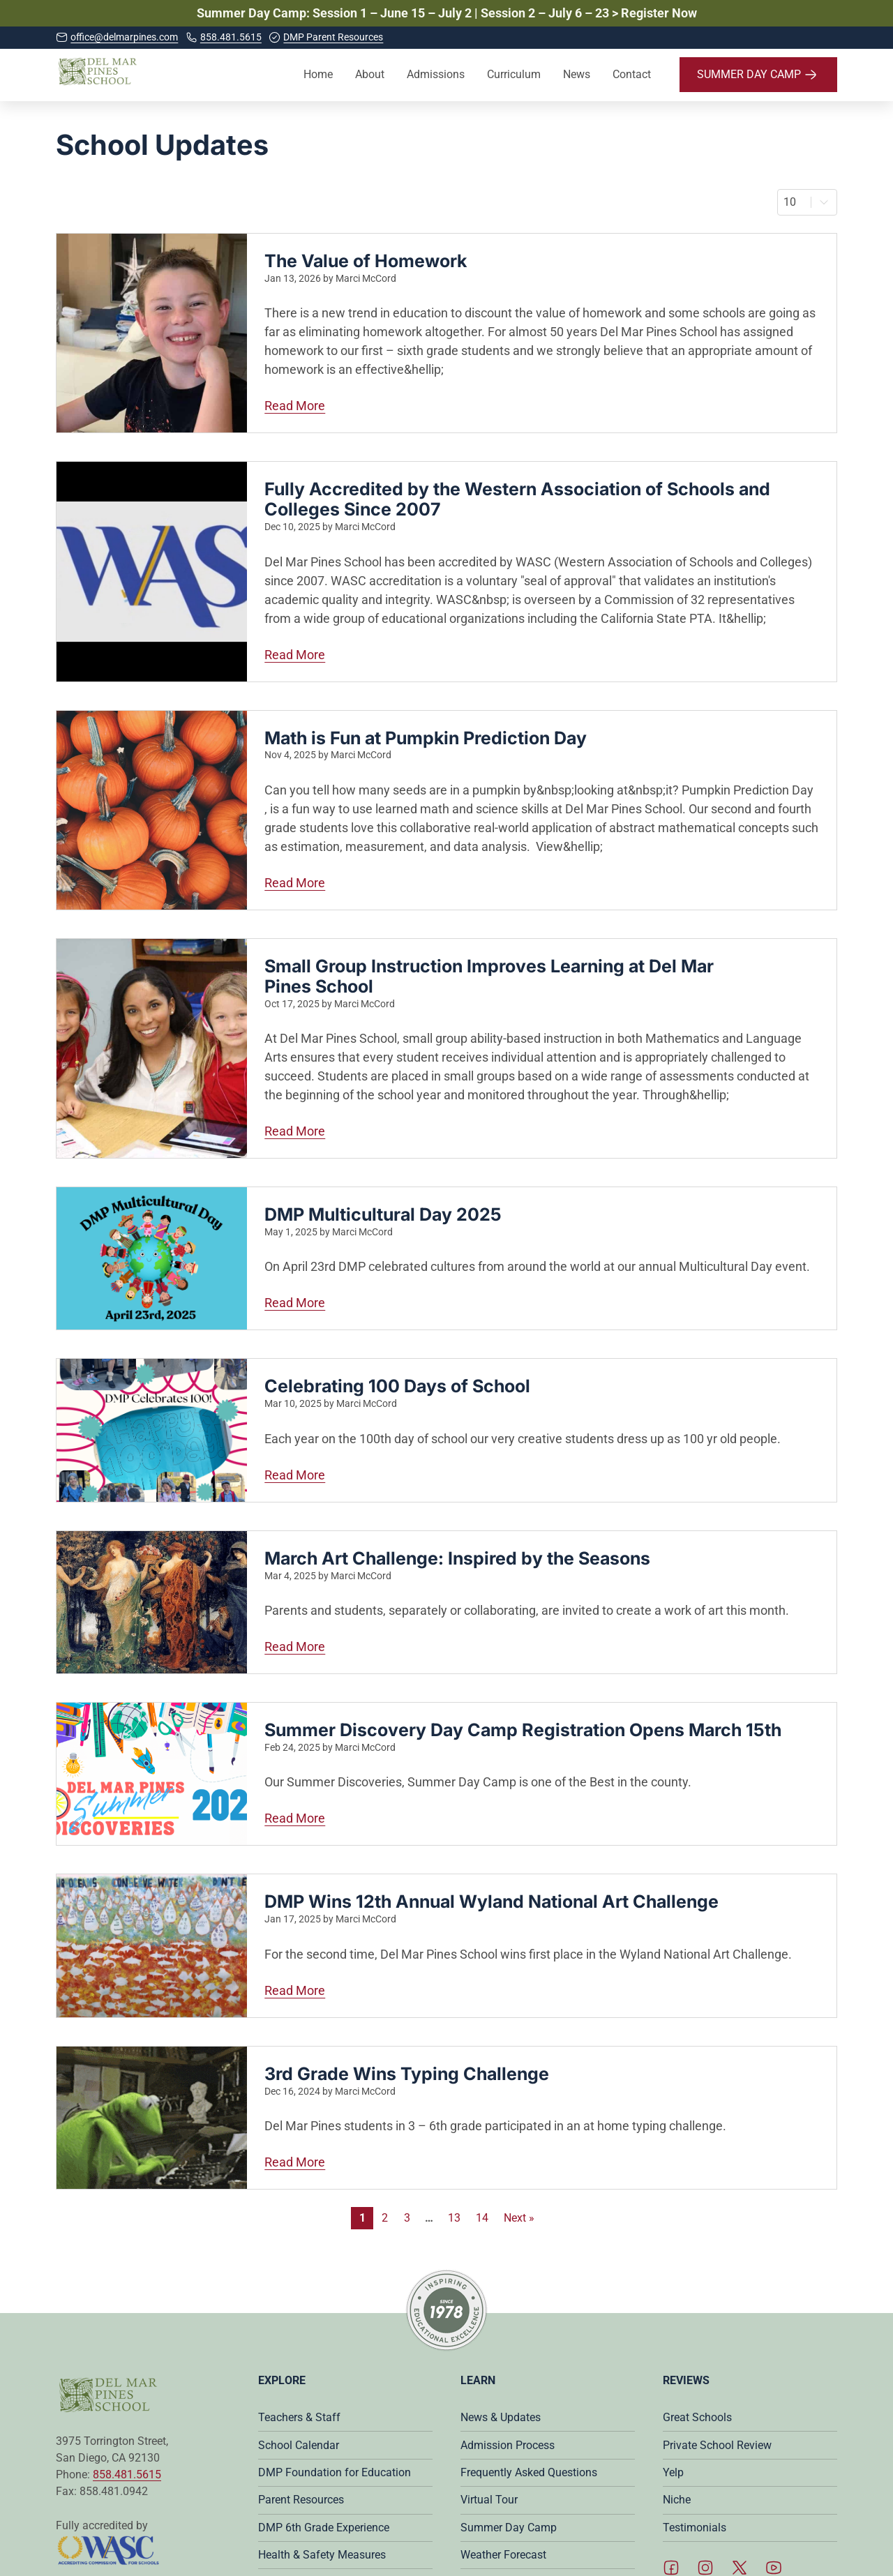 The width and height of the screenshot is (893, 2576). Describe the element at coordinates (717, 2445) in the screenshot. I see `Private School Review` at that location.